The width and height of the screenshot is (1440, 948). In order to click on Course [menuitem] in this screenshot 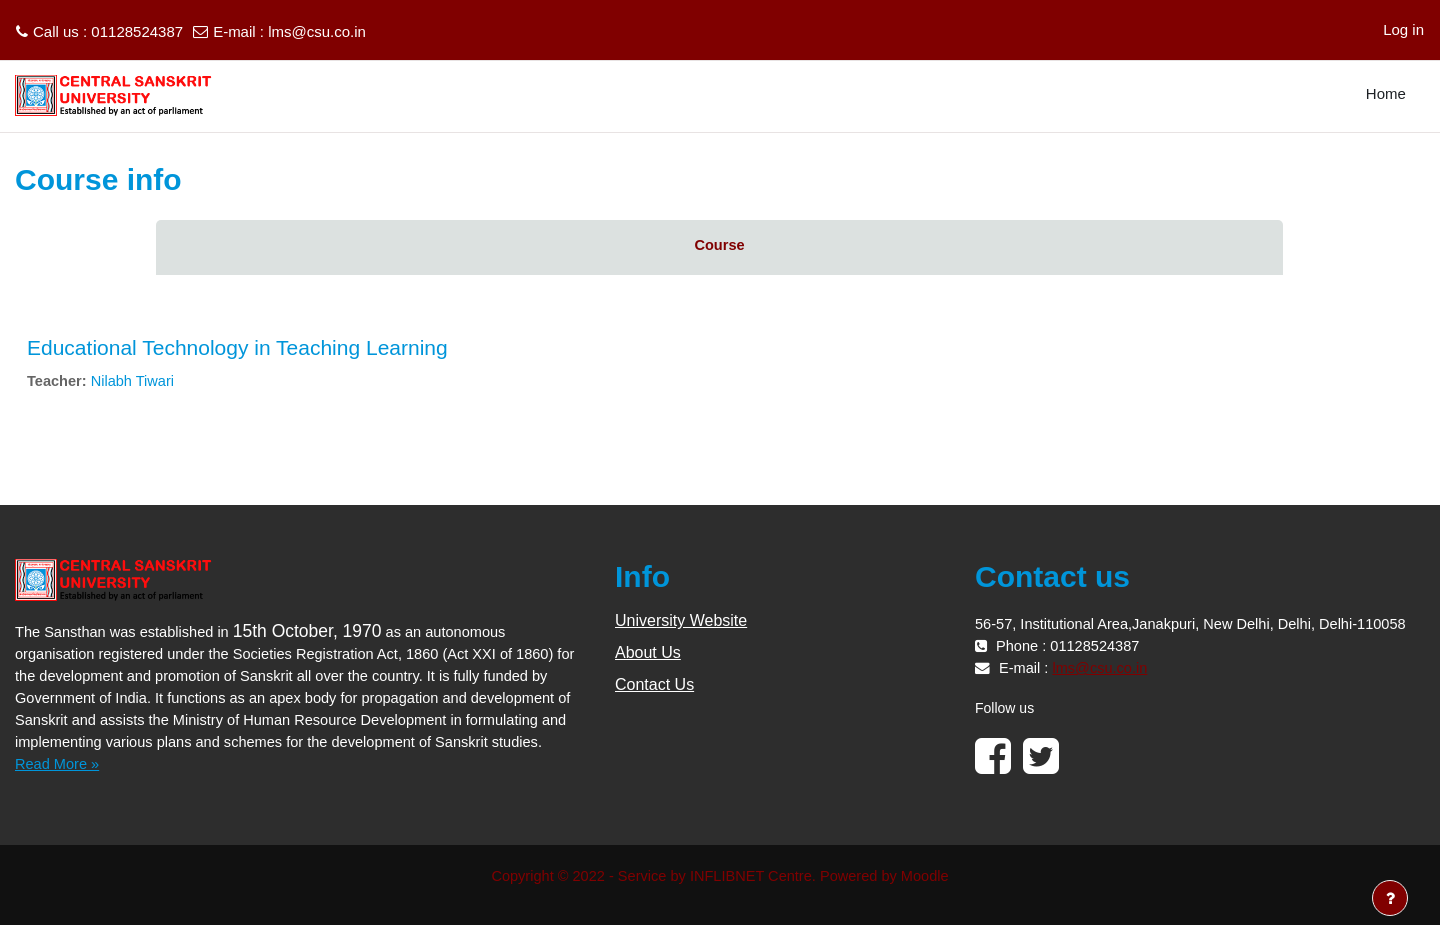, I will do `click(720, 245)`.